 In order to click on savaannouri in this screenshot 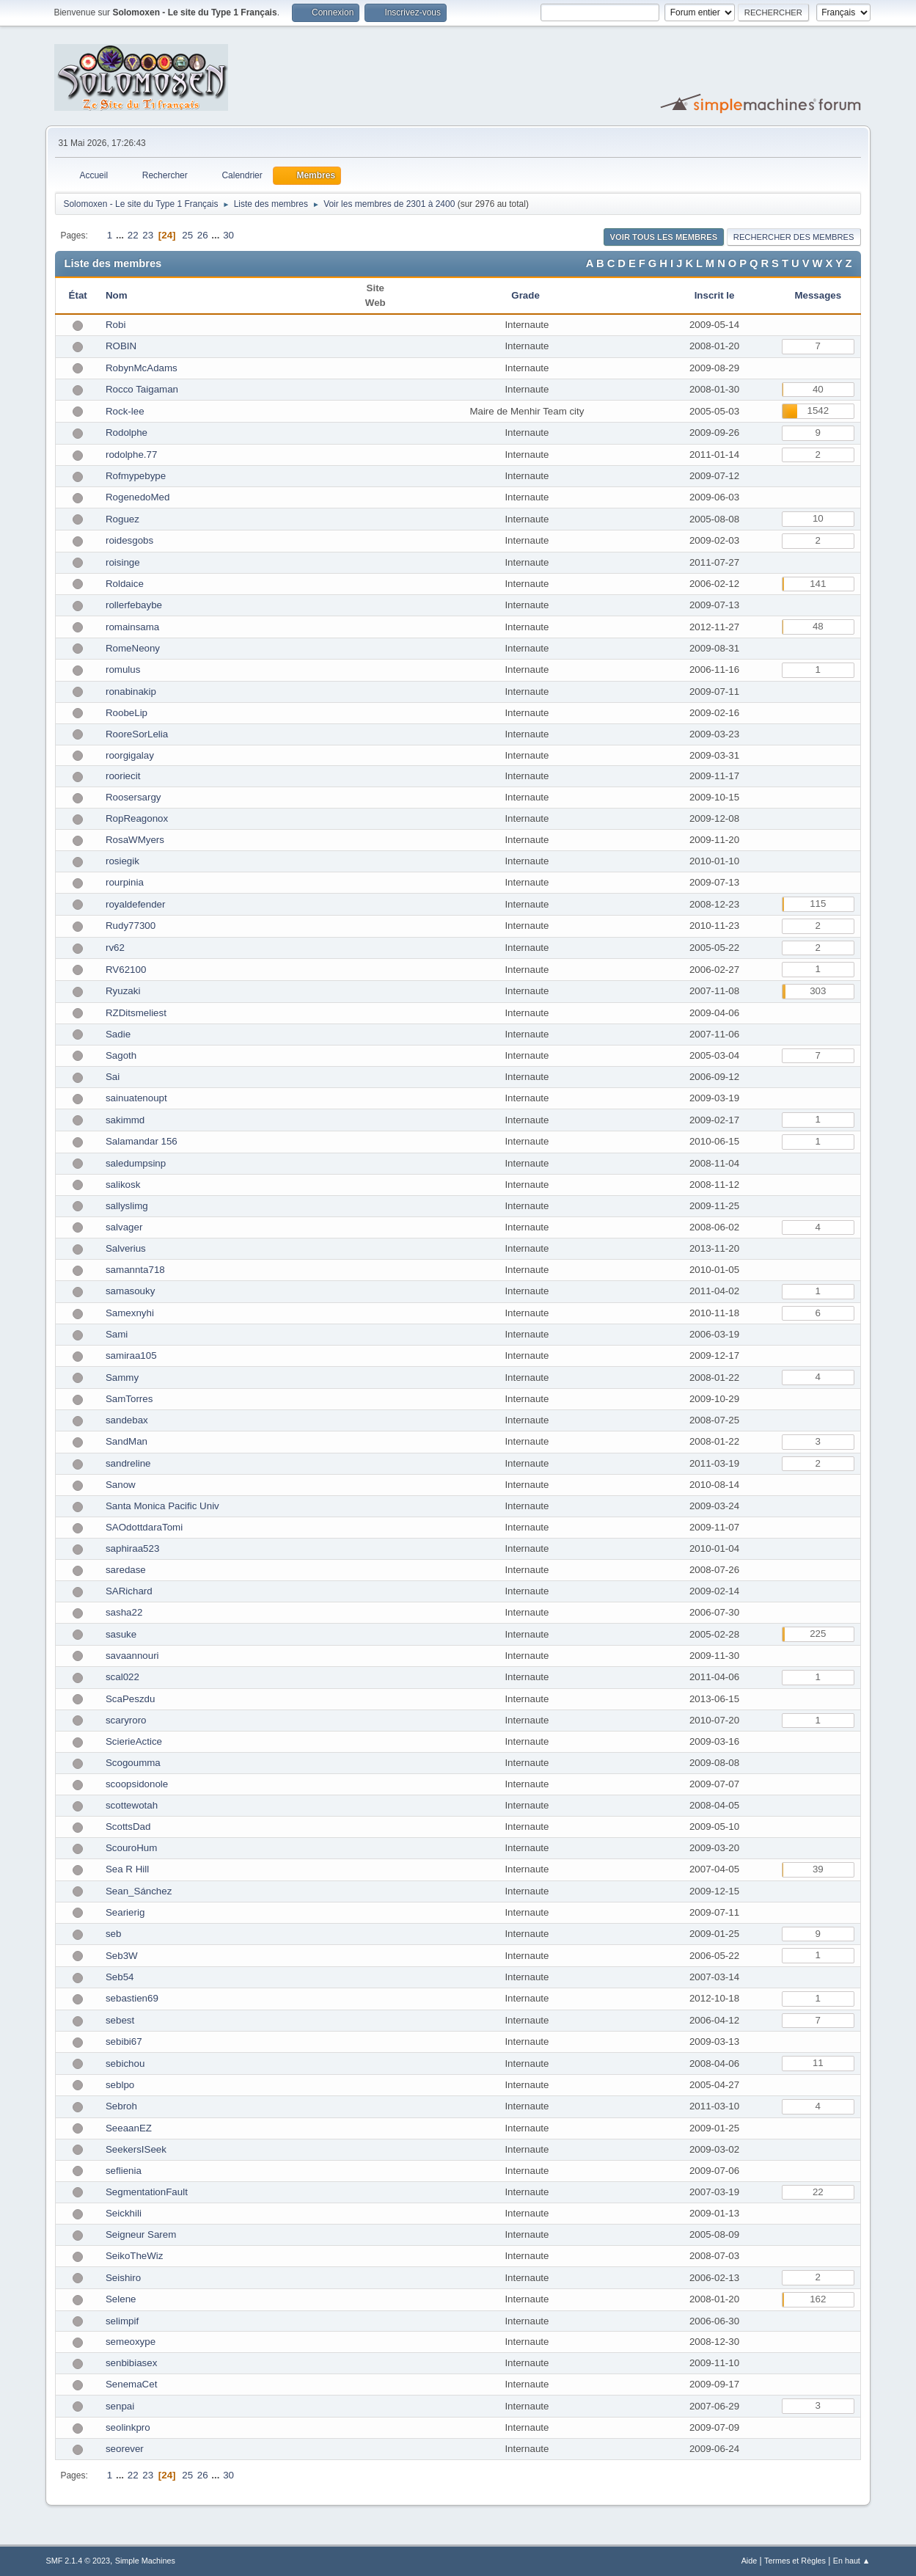, I will do `click(132, 1655)`.